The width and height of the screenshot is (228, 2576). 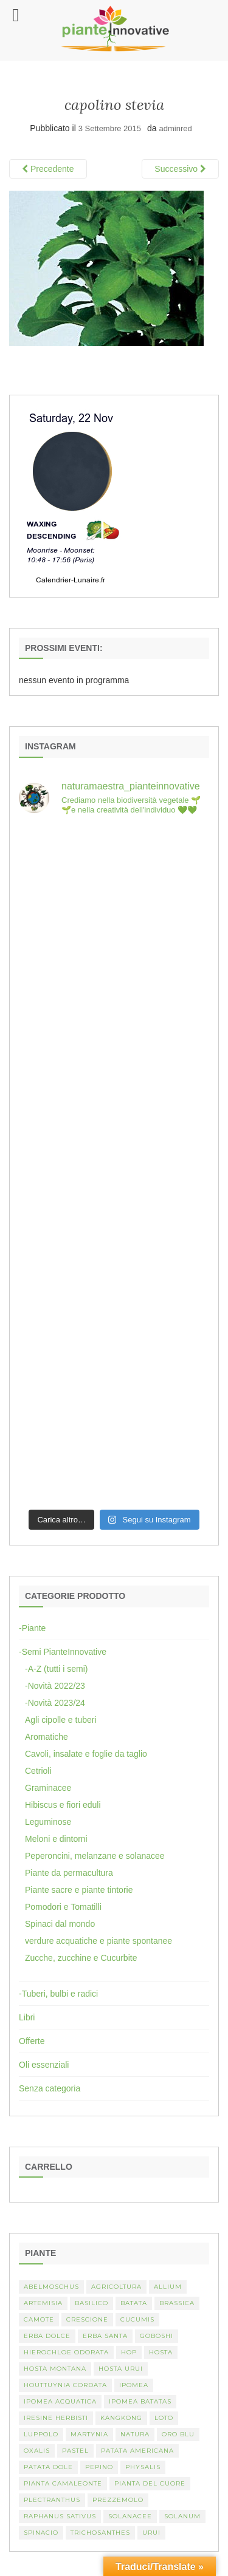 I want to click on erba dolce [erba dolce (1 elemento)], so click(x=47, y=2336).